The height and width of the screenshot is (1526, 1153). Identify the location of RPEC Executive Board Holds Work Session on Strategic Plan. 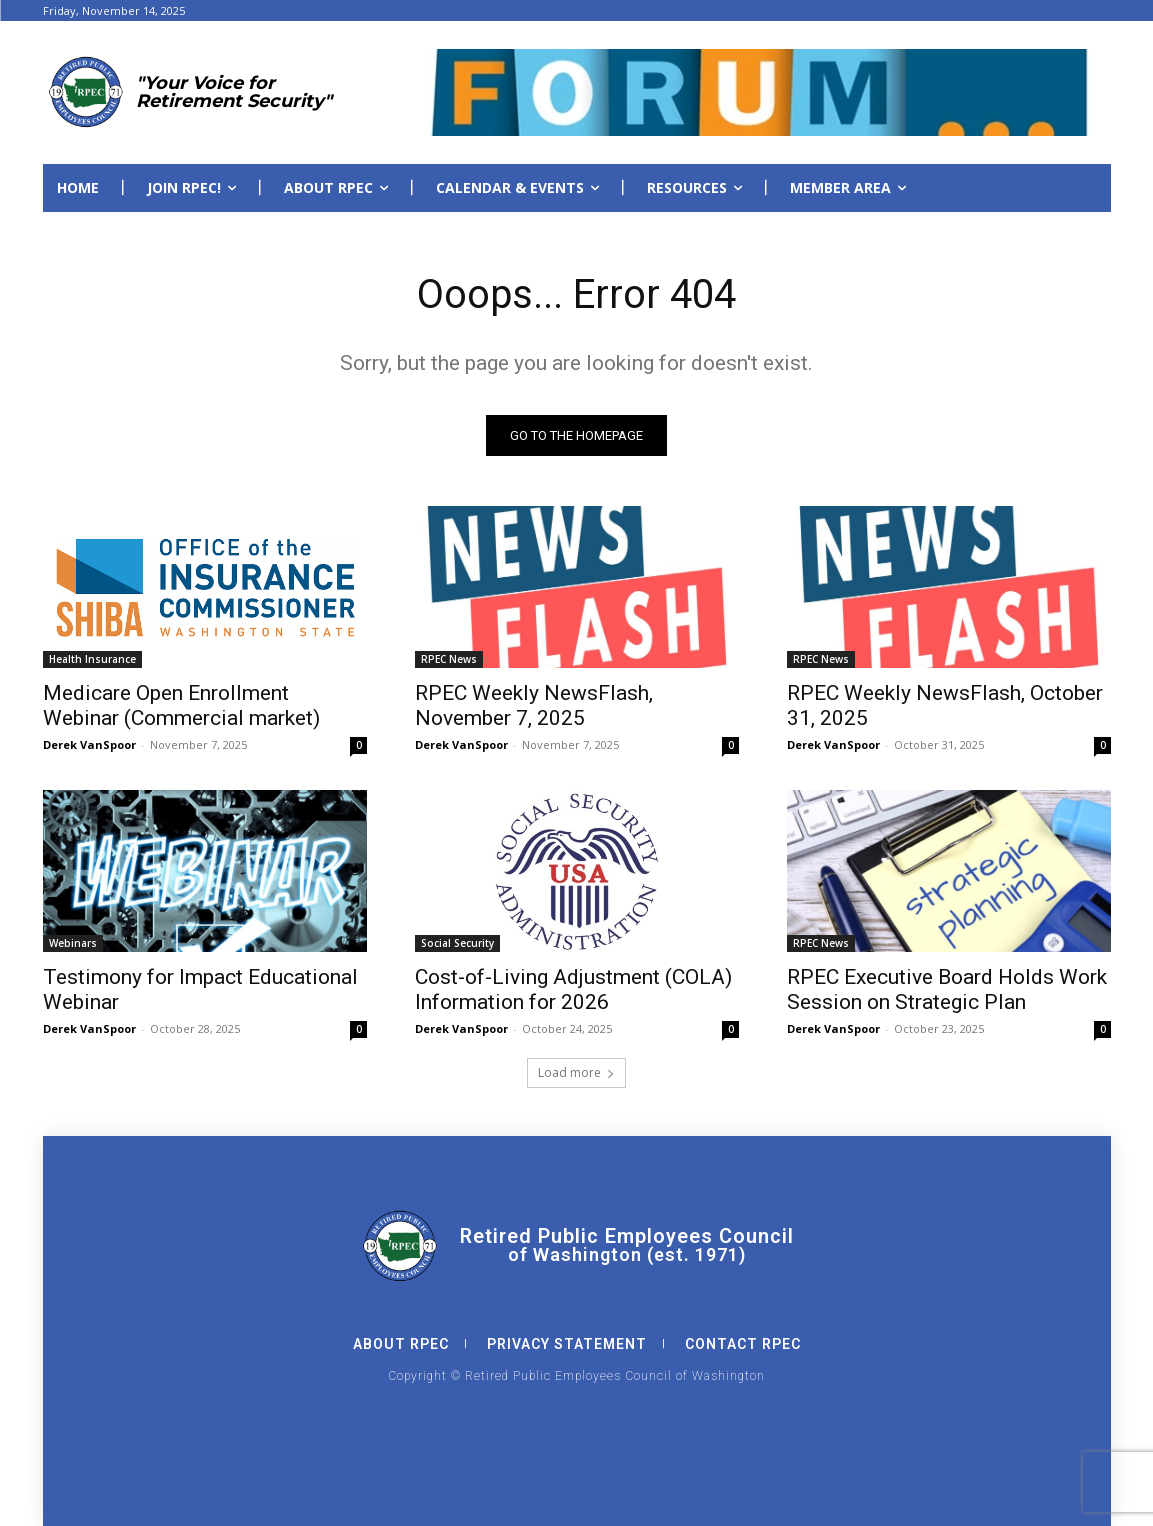
(947, 989).